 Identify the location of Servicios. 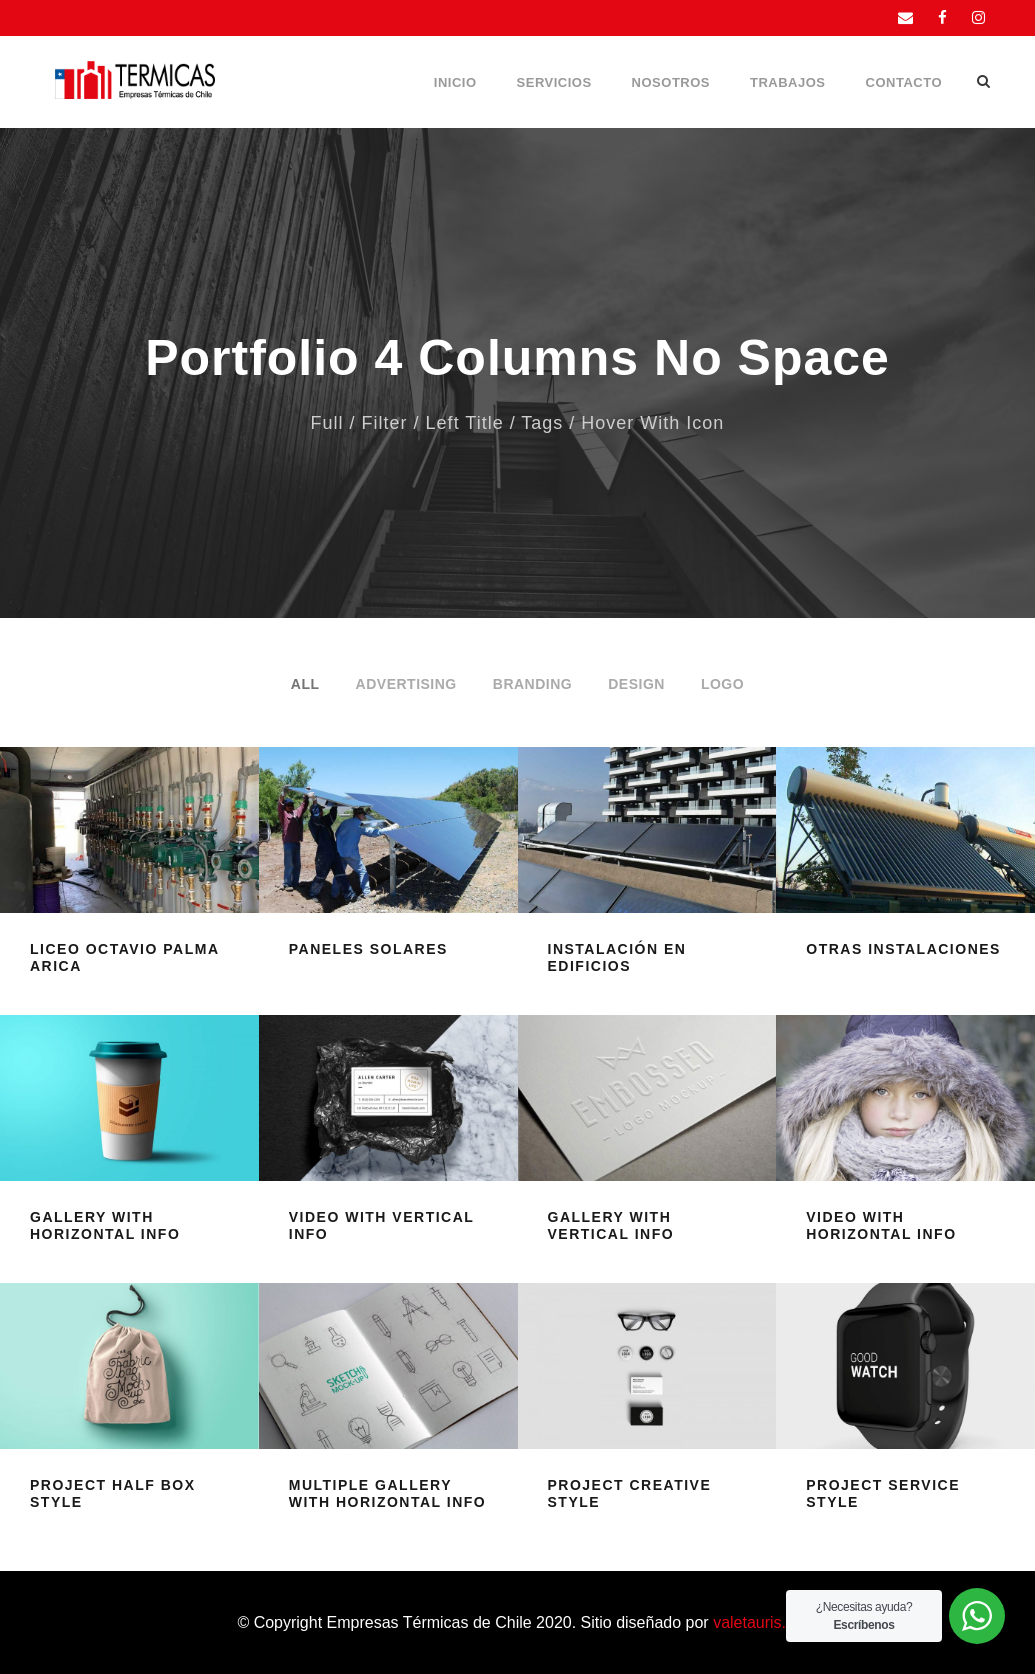
(554, 82).